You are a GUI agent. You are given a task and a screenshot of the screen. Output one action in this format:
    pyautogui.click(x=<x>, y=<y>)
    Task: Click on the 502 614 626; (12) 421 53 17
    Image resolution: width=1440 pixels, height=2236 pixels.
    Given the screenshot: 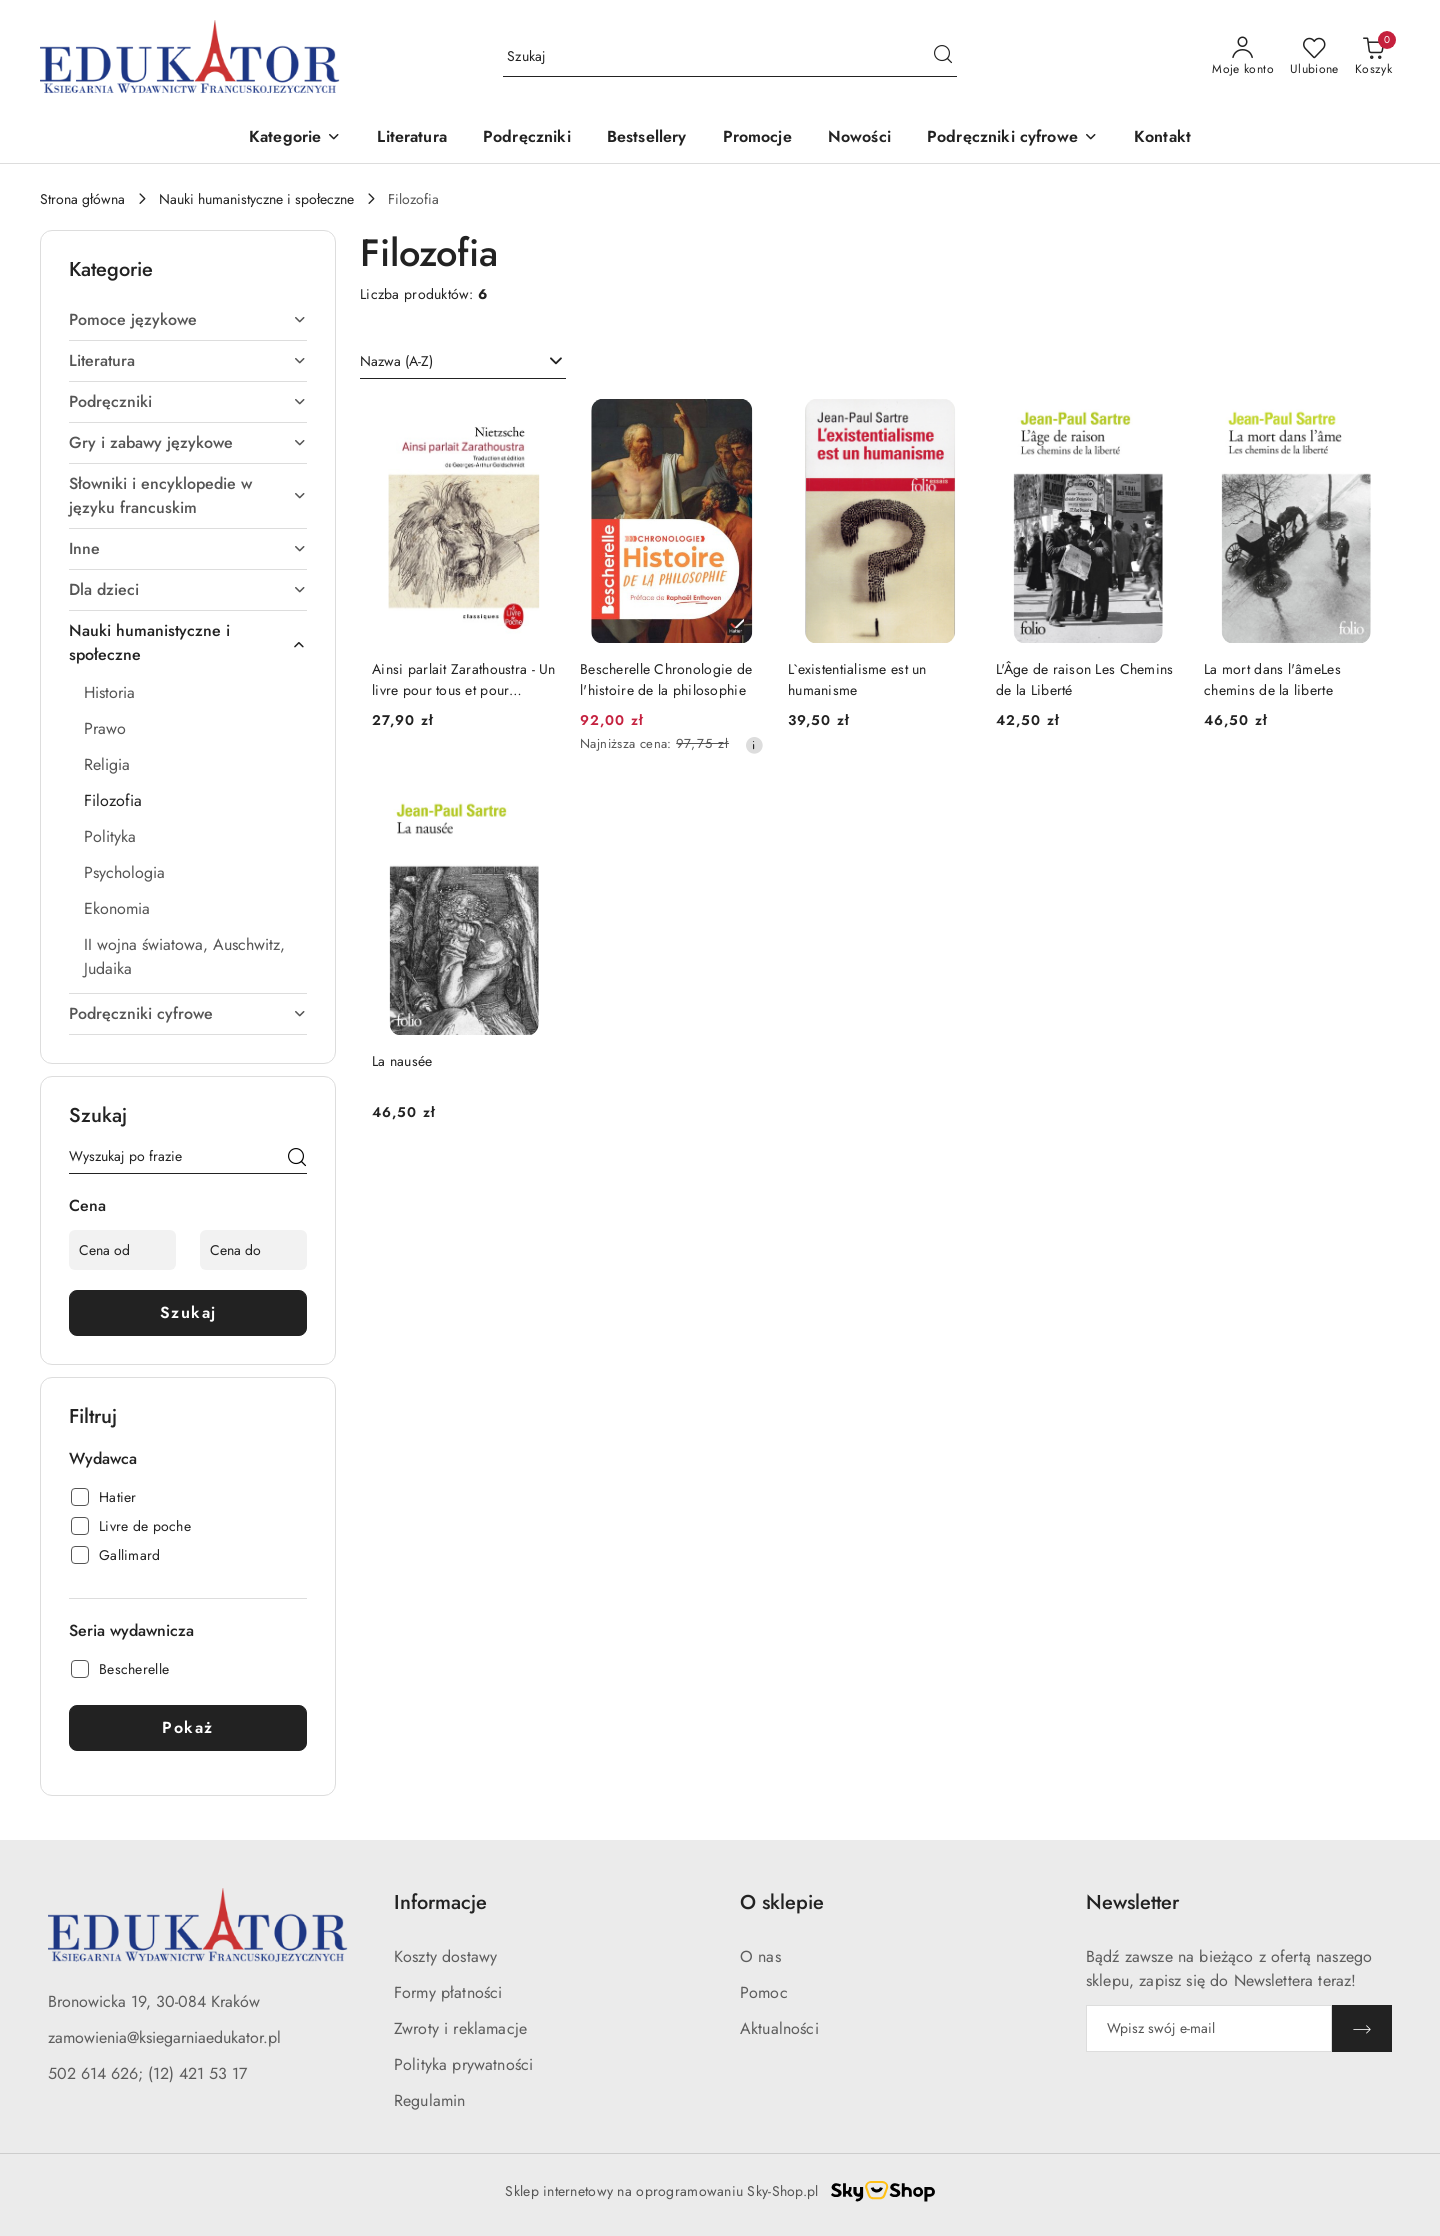 What is the action you would take?
    pyautogui.click(x=147, y=2073)
    